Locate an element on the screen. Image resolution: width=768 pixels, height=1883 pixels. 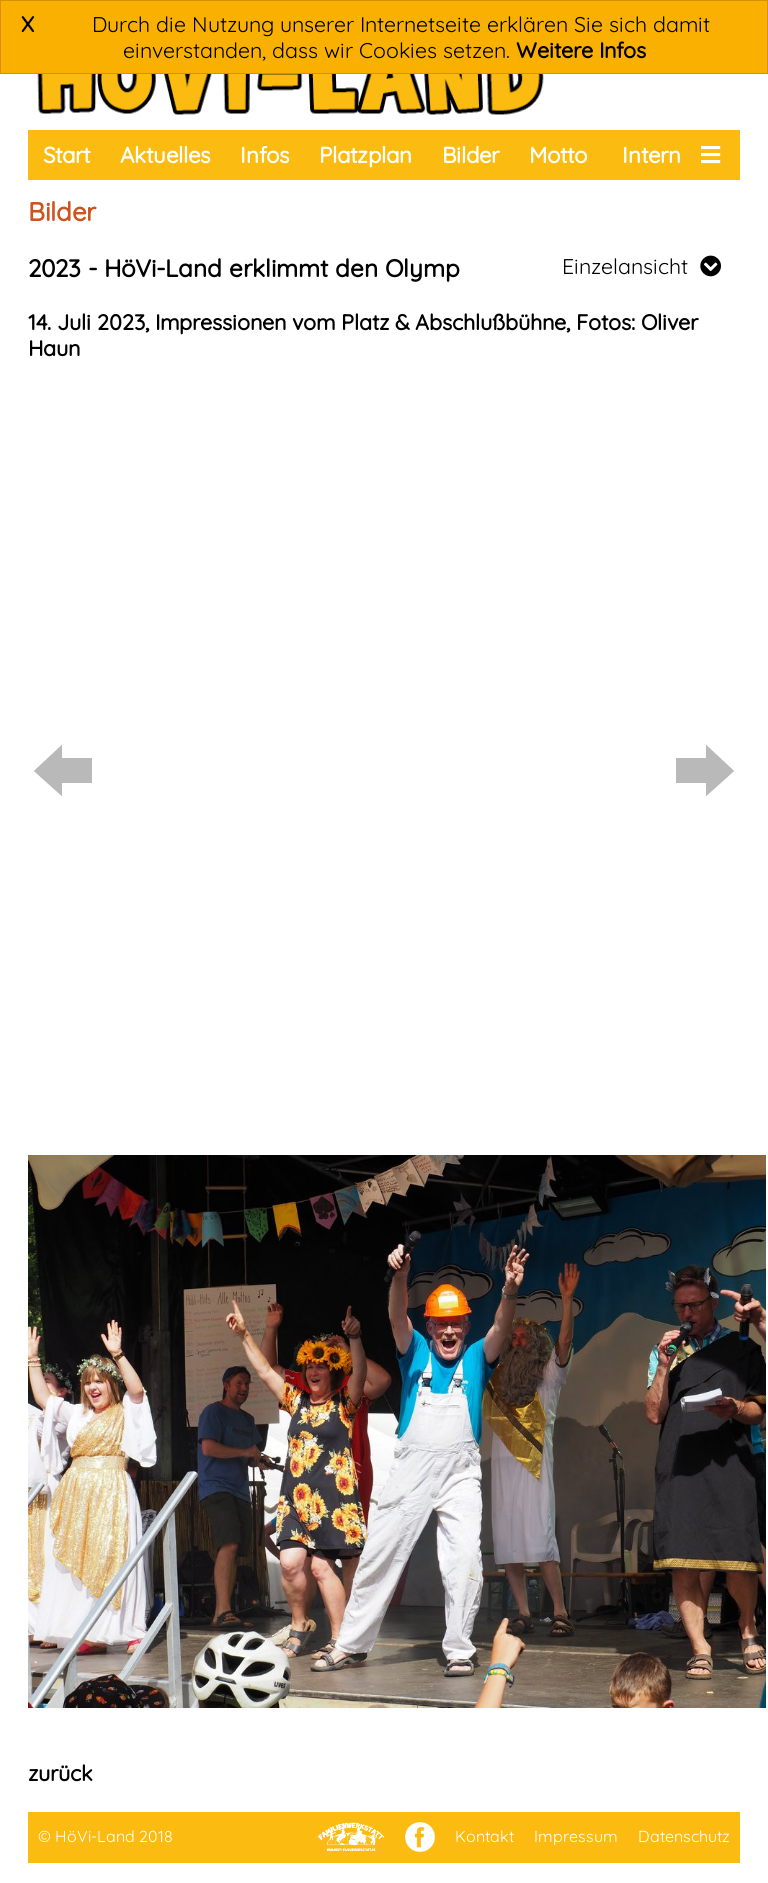
Infos is located at coordinates (264, 155).